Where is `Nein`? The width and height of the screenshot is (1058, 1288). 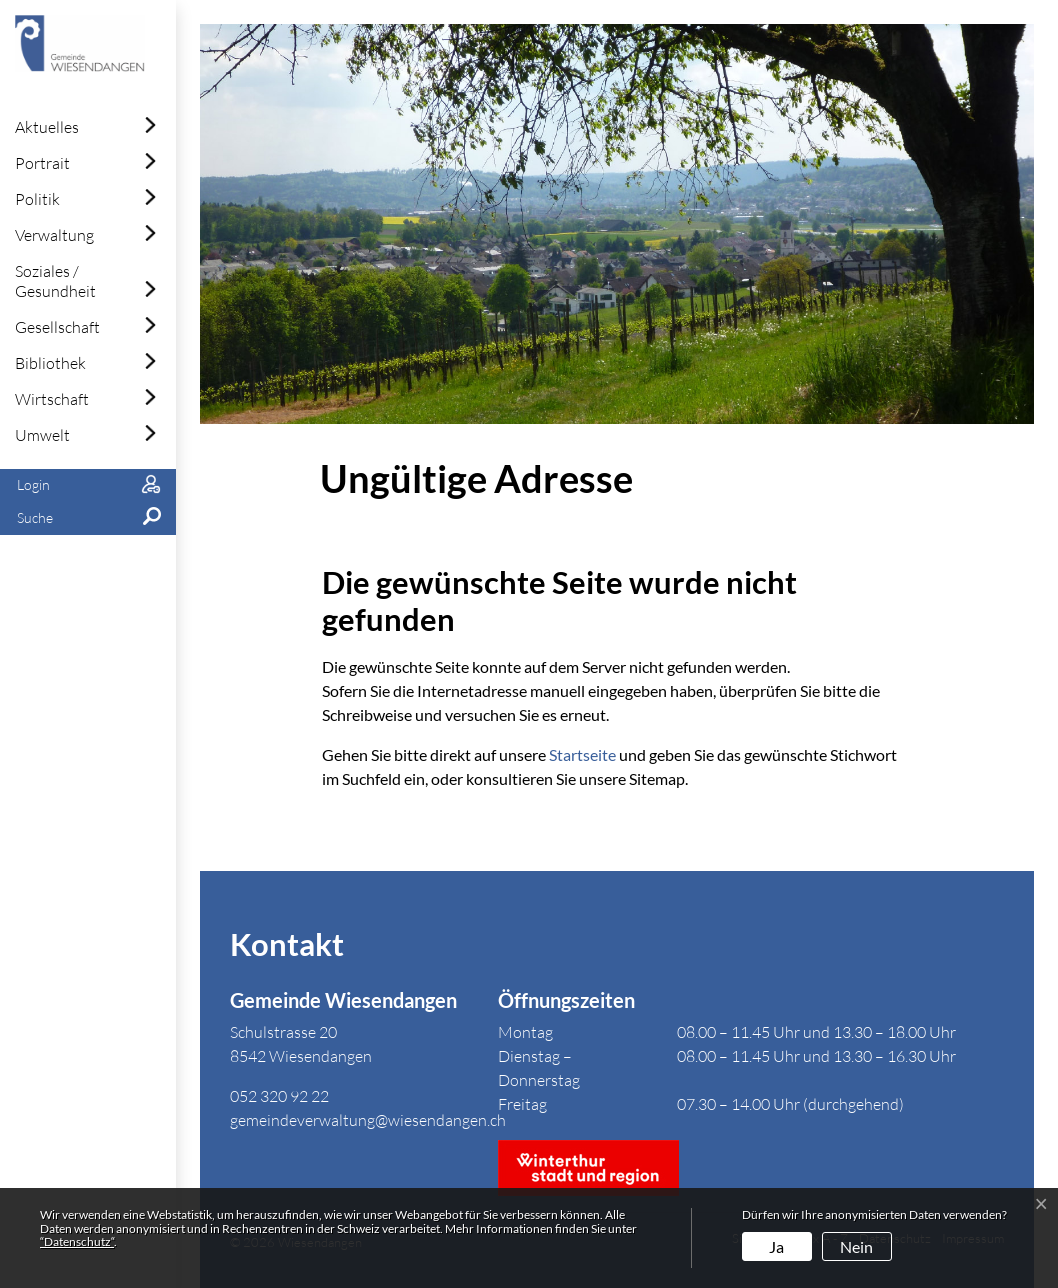
Nein is located at coordinates (856, 1246).